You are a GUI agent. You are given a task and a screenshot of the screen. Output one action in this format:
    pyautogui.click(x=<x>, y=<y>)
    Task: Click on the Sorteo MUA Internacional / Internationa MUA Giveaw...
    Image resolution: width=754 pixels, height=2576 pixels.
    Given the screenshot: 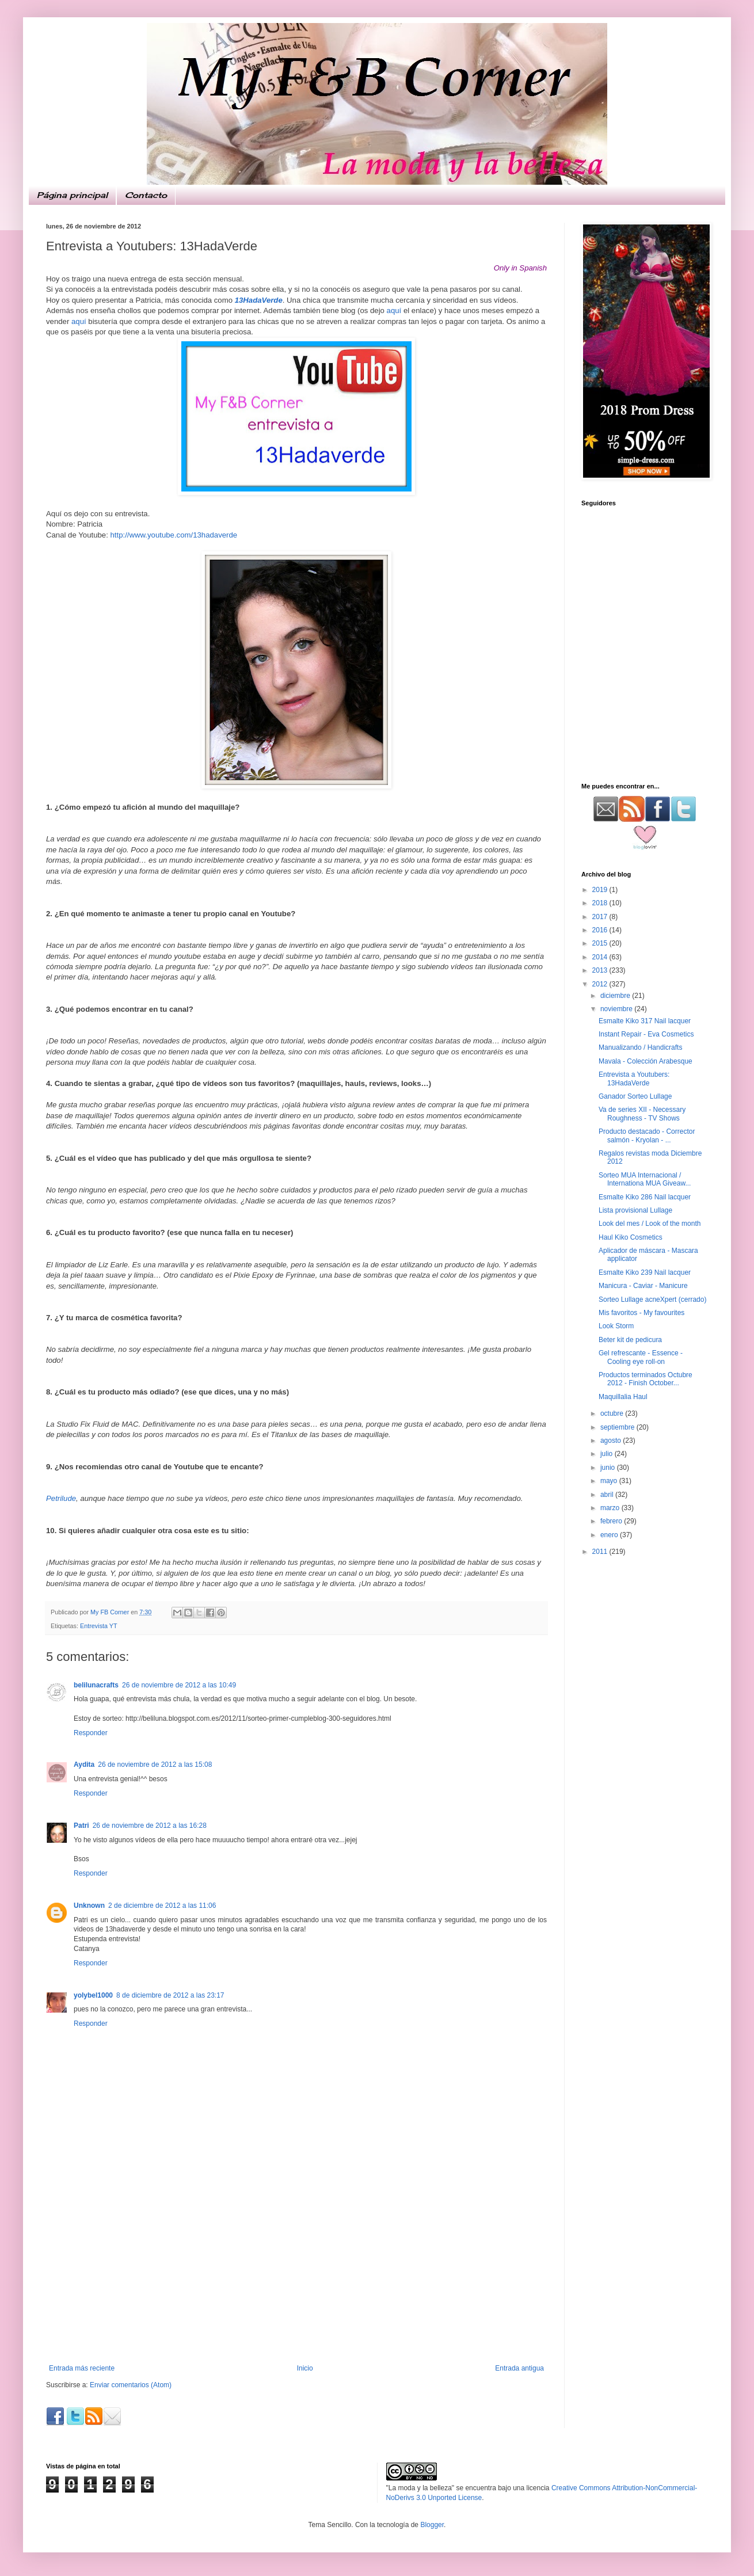 What is the action you would take?
    pyautogui.click(x=645, y=1179)
    